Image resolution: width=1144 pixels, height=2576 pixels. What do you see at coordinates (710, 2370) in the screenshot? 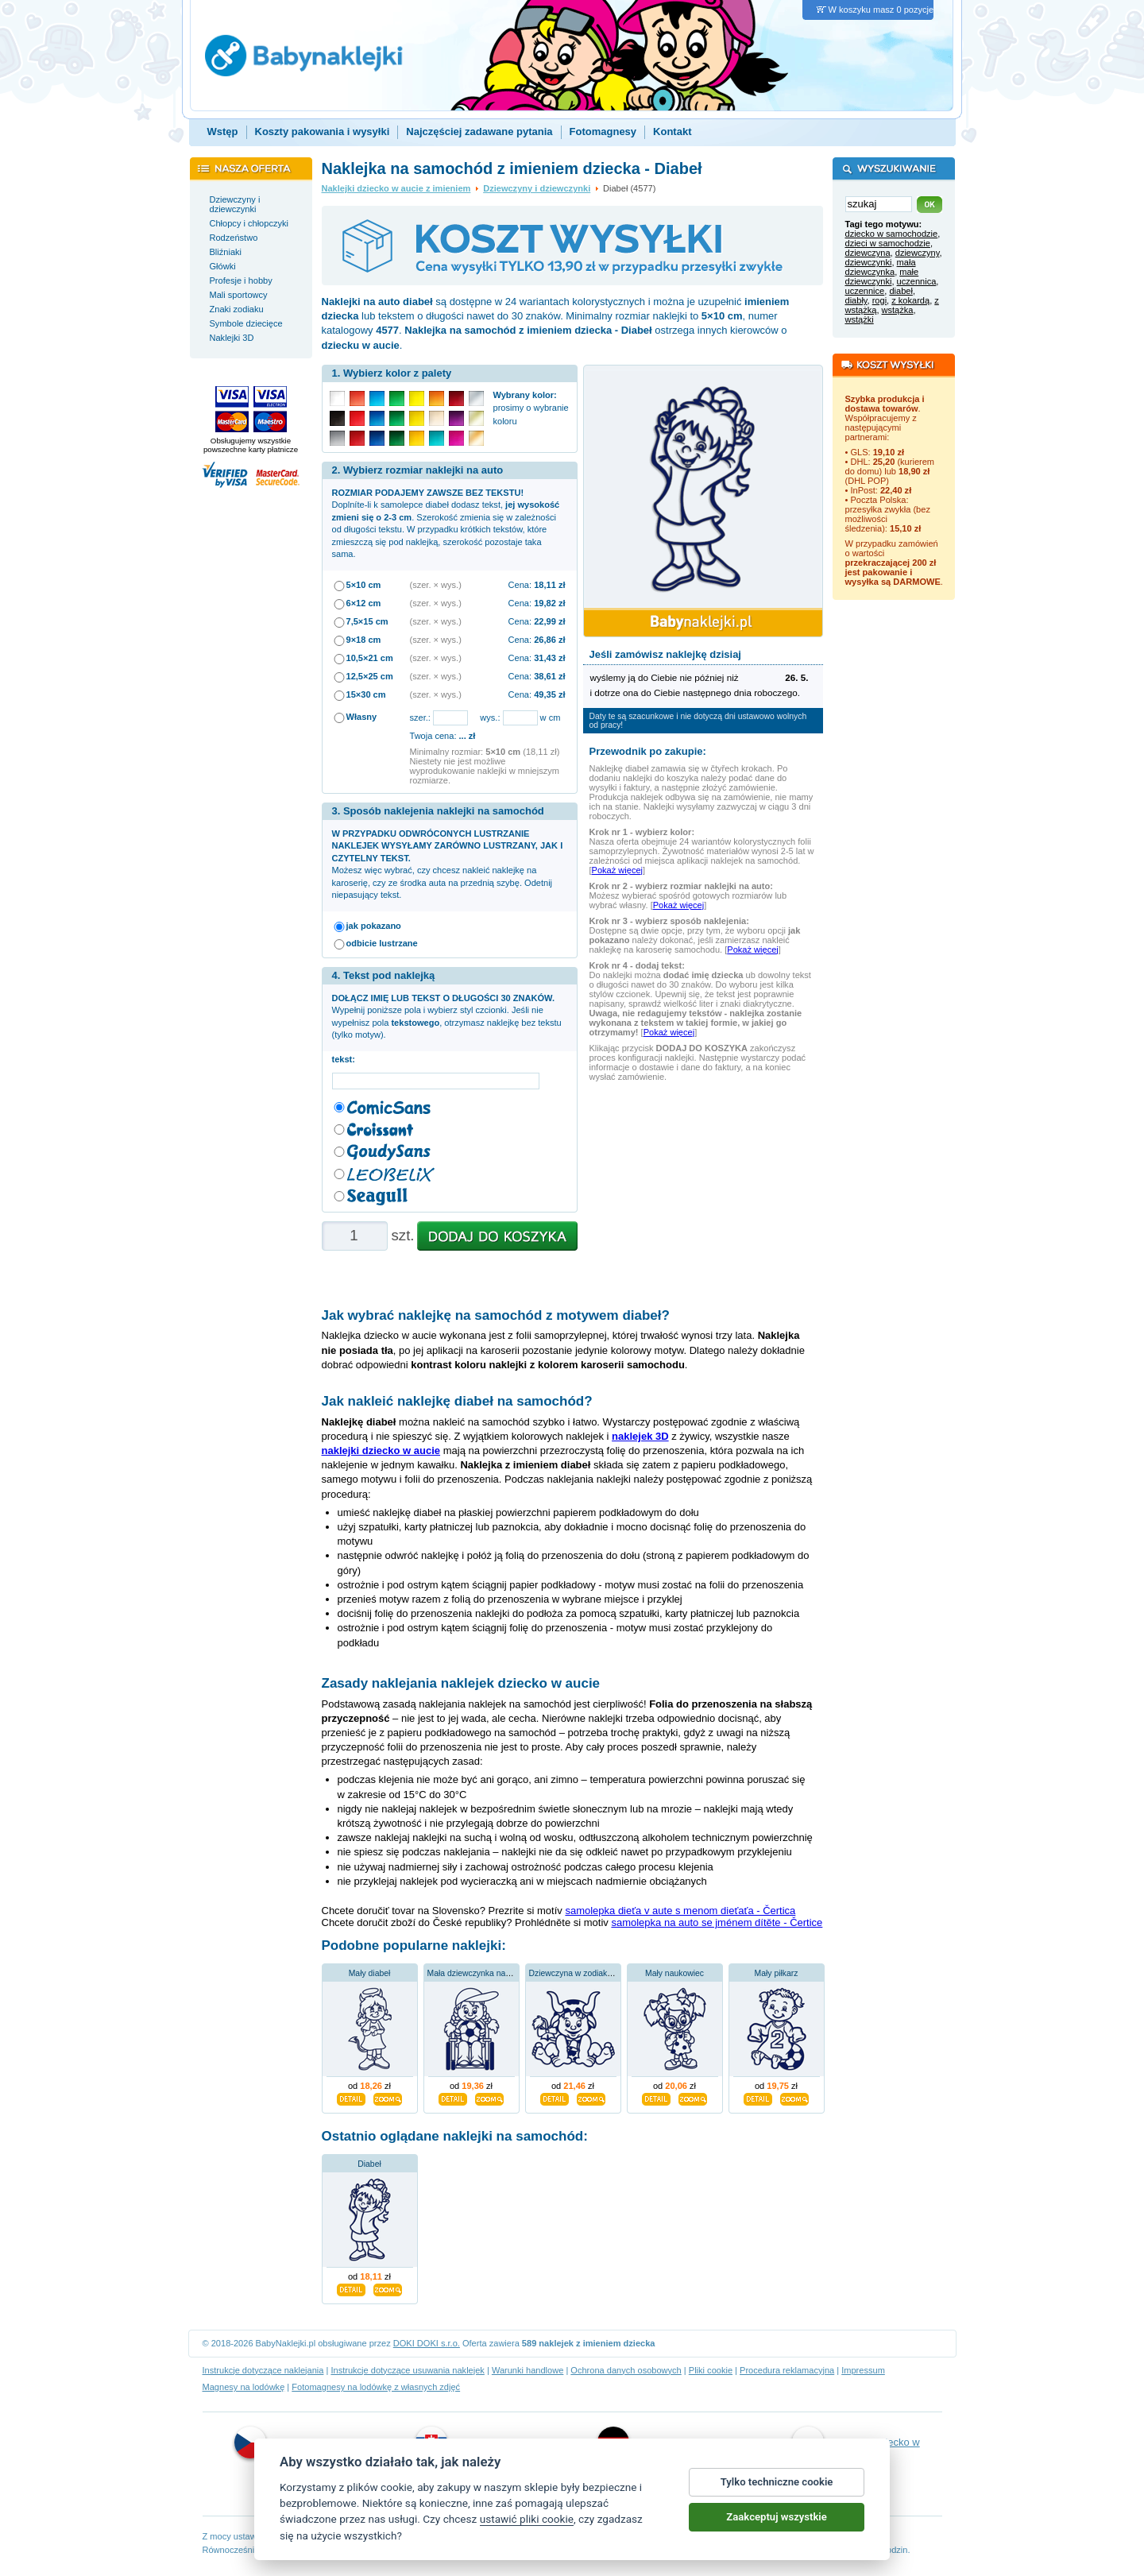
I see `Pliki cookie` at bounding box center [710, 2370].